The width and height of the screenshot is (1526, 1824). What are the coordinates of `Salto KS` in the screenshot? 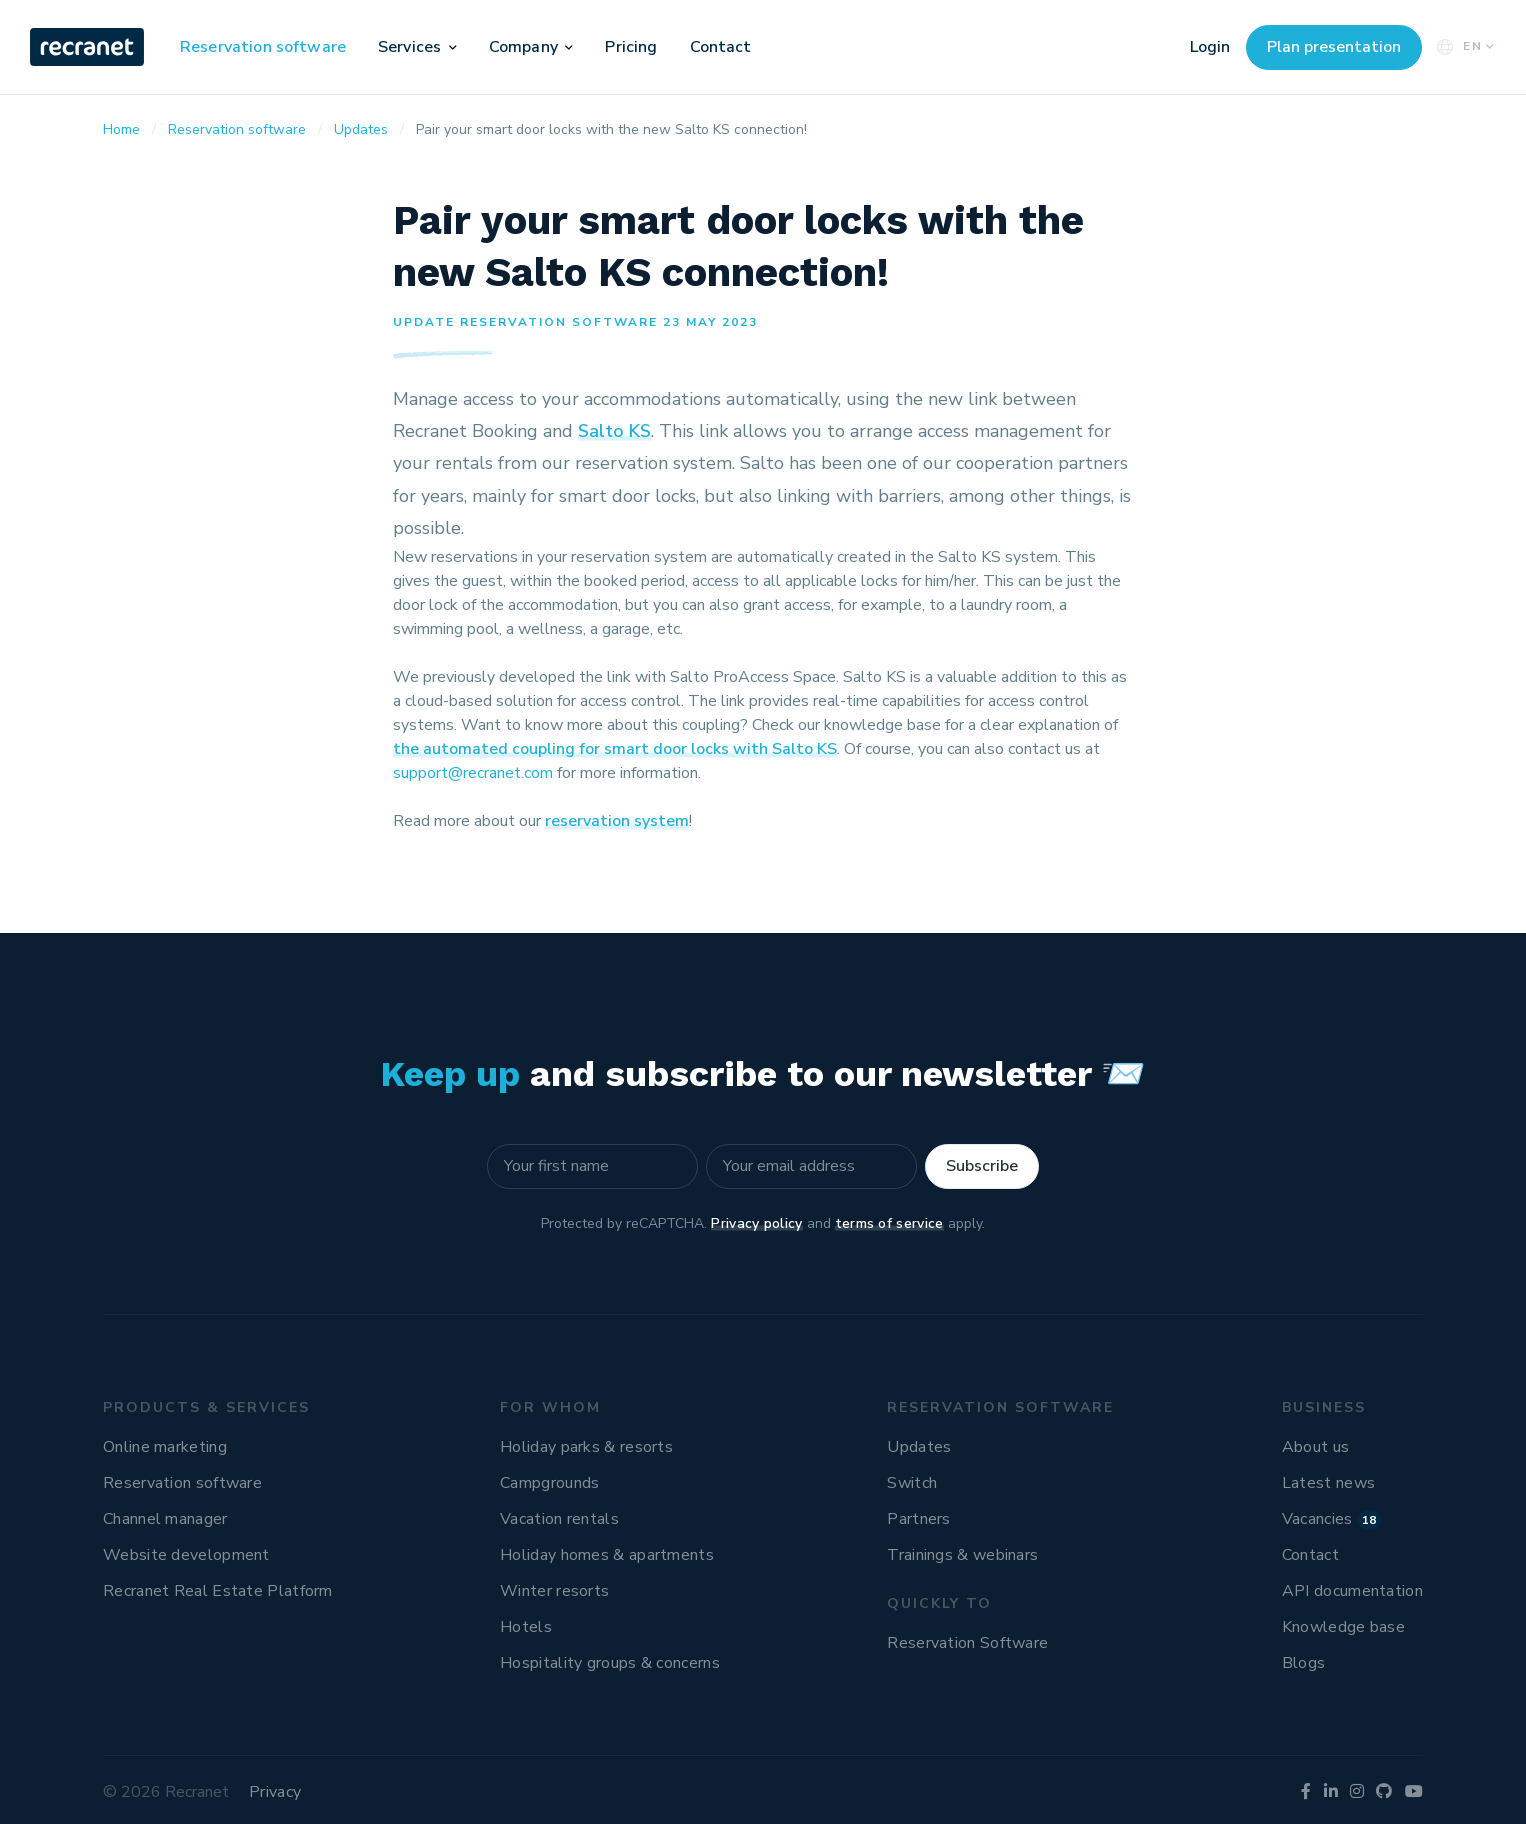 It's located at (614, 431).